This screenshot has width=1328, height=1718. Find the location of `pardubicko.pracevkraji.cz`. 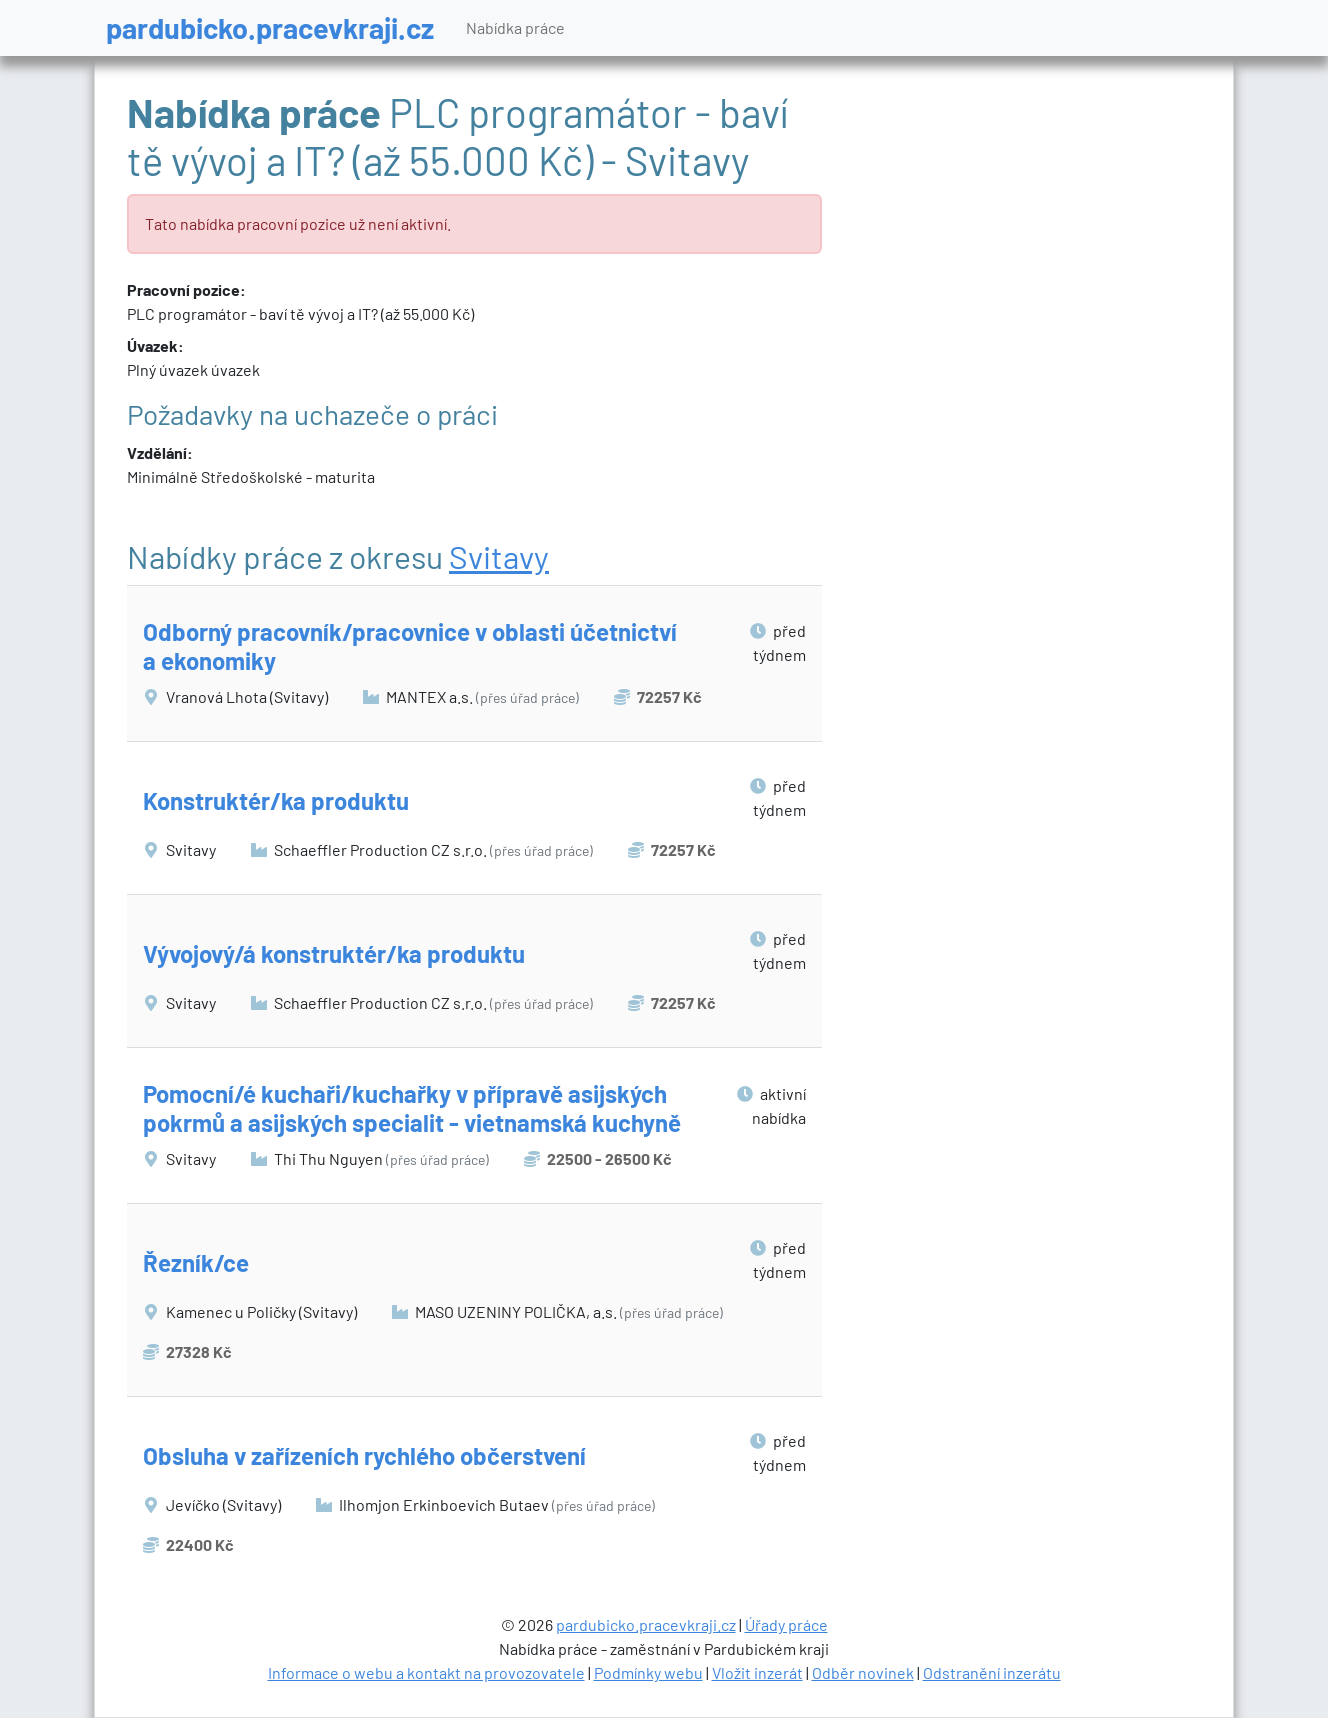

pardubicko.pracevkraji.cz is located at coordinates (270, 27).